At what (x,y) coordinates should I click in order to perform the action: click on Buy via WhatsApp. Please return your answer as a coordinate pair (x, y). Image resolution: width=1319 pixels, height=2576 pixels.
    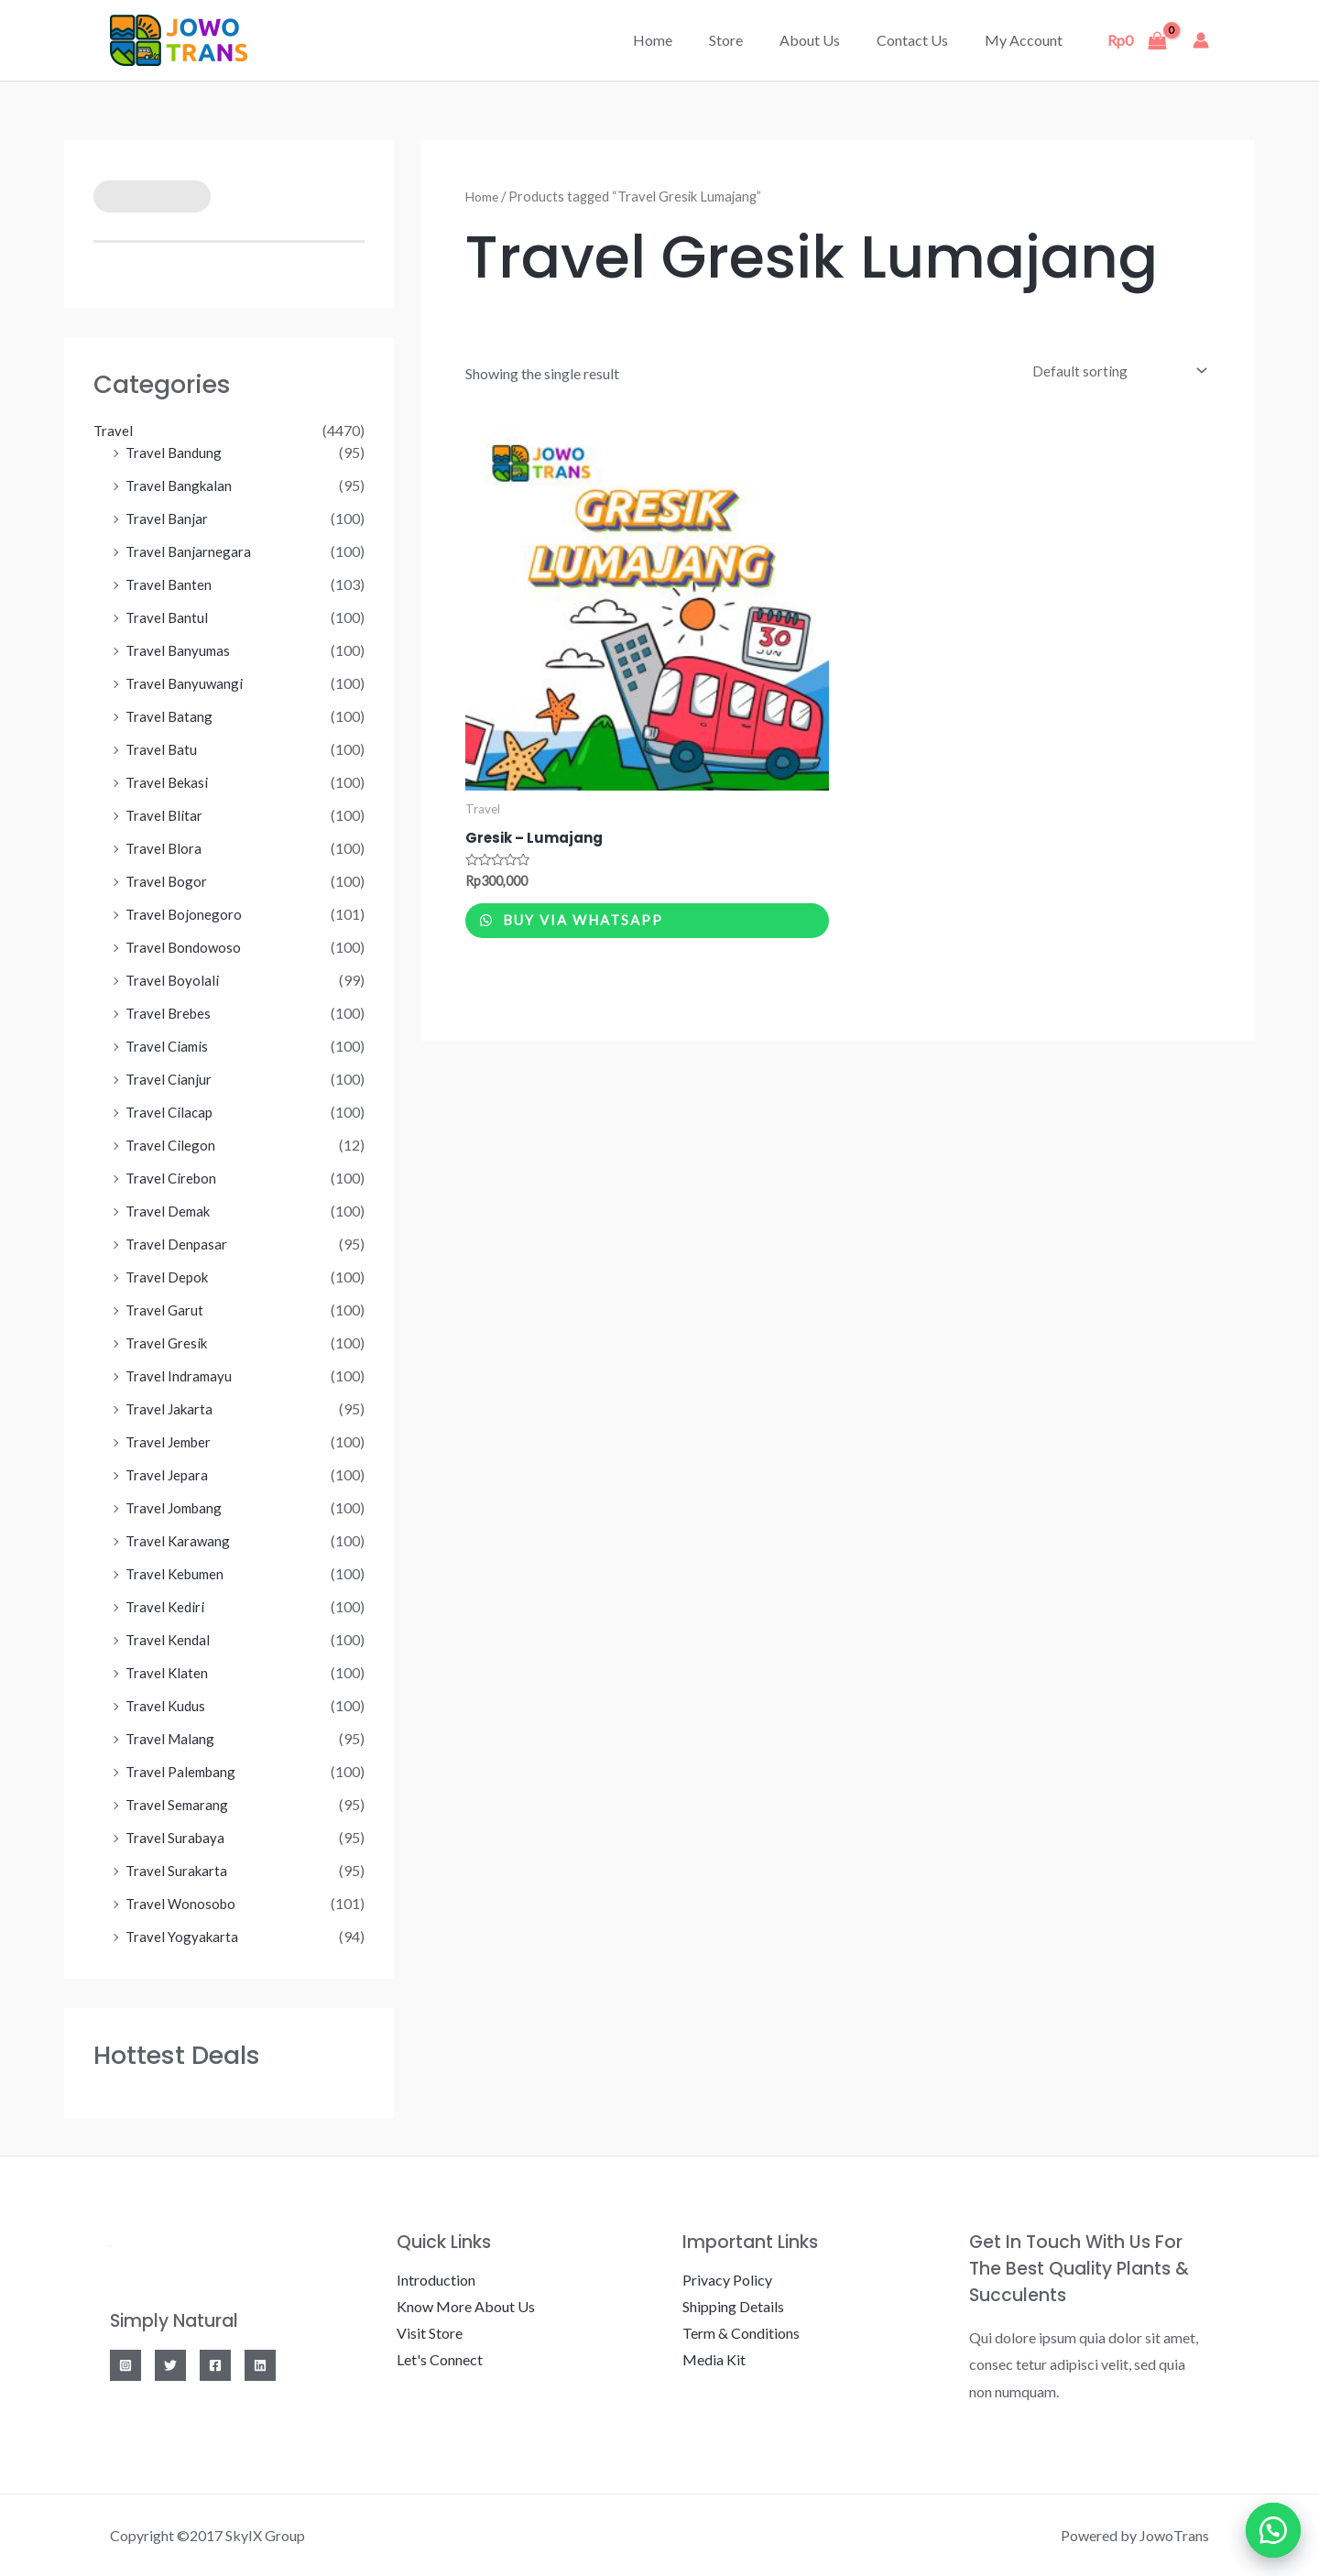
    Looking at the image, I should click on (602, 930).